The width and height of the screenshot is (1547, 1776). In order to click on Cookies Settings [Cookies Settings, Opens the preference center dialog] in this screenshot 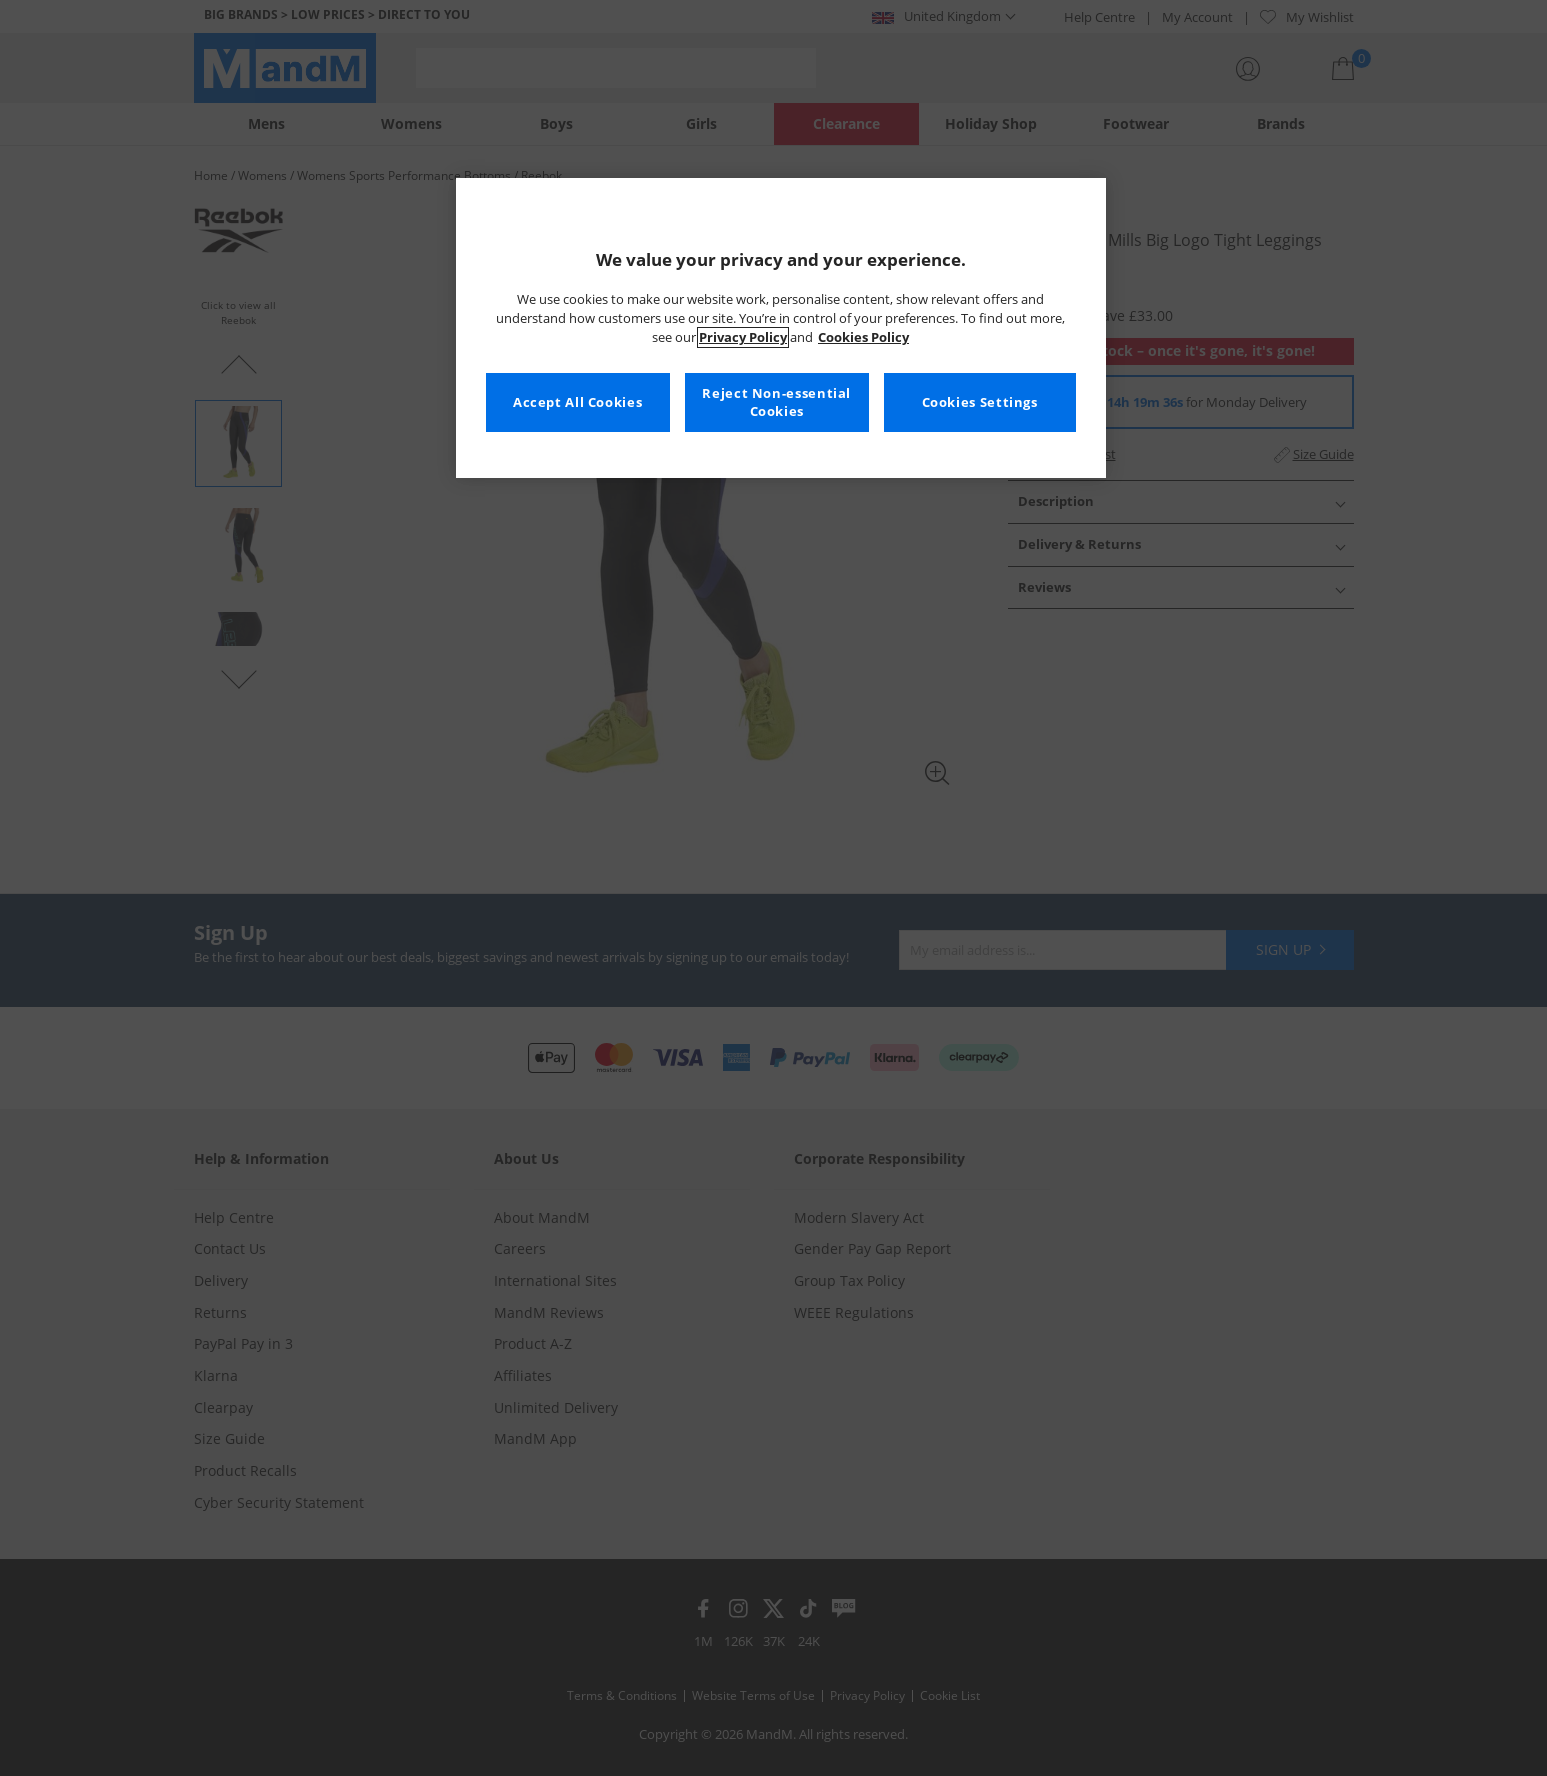, I will do `click(980, 402)`.